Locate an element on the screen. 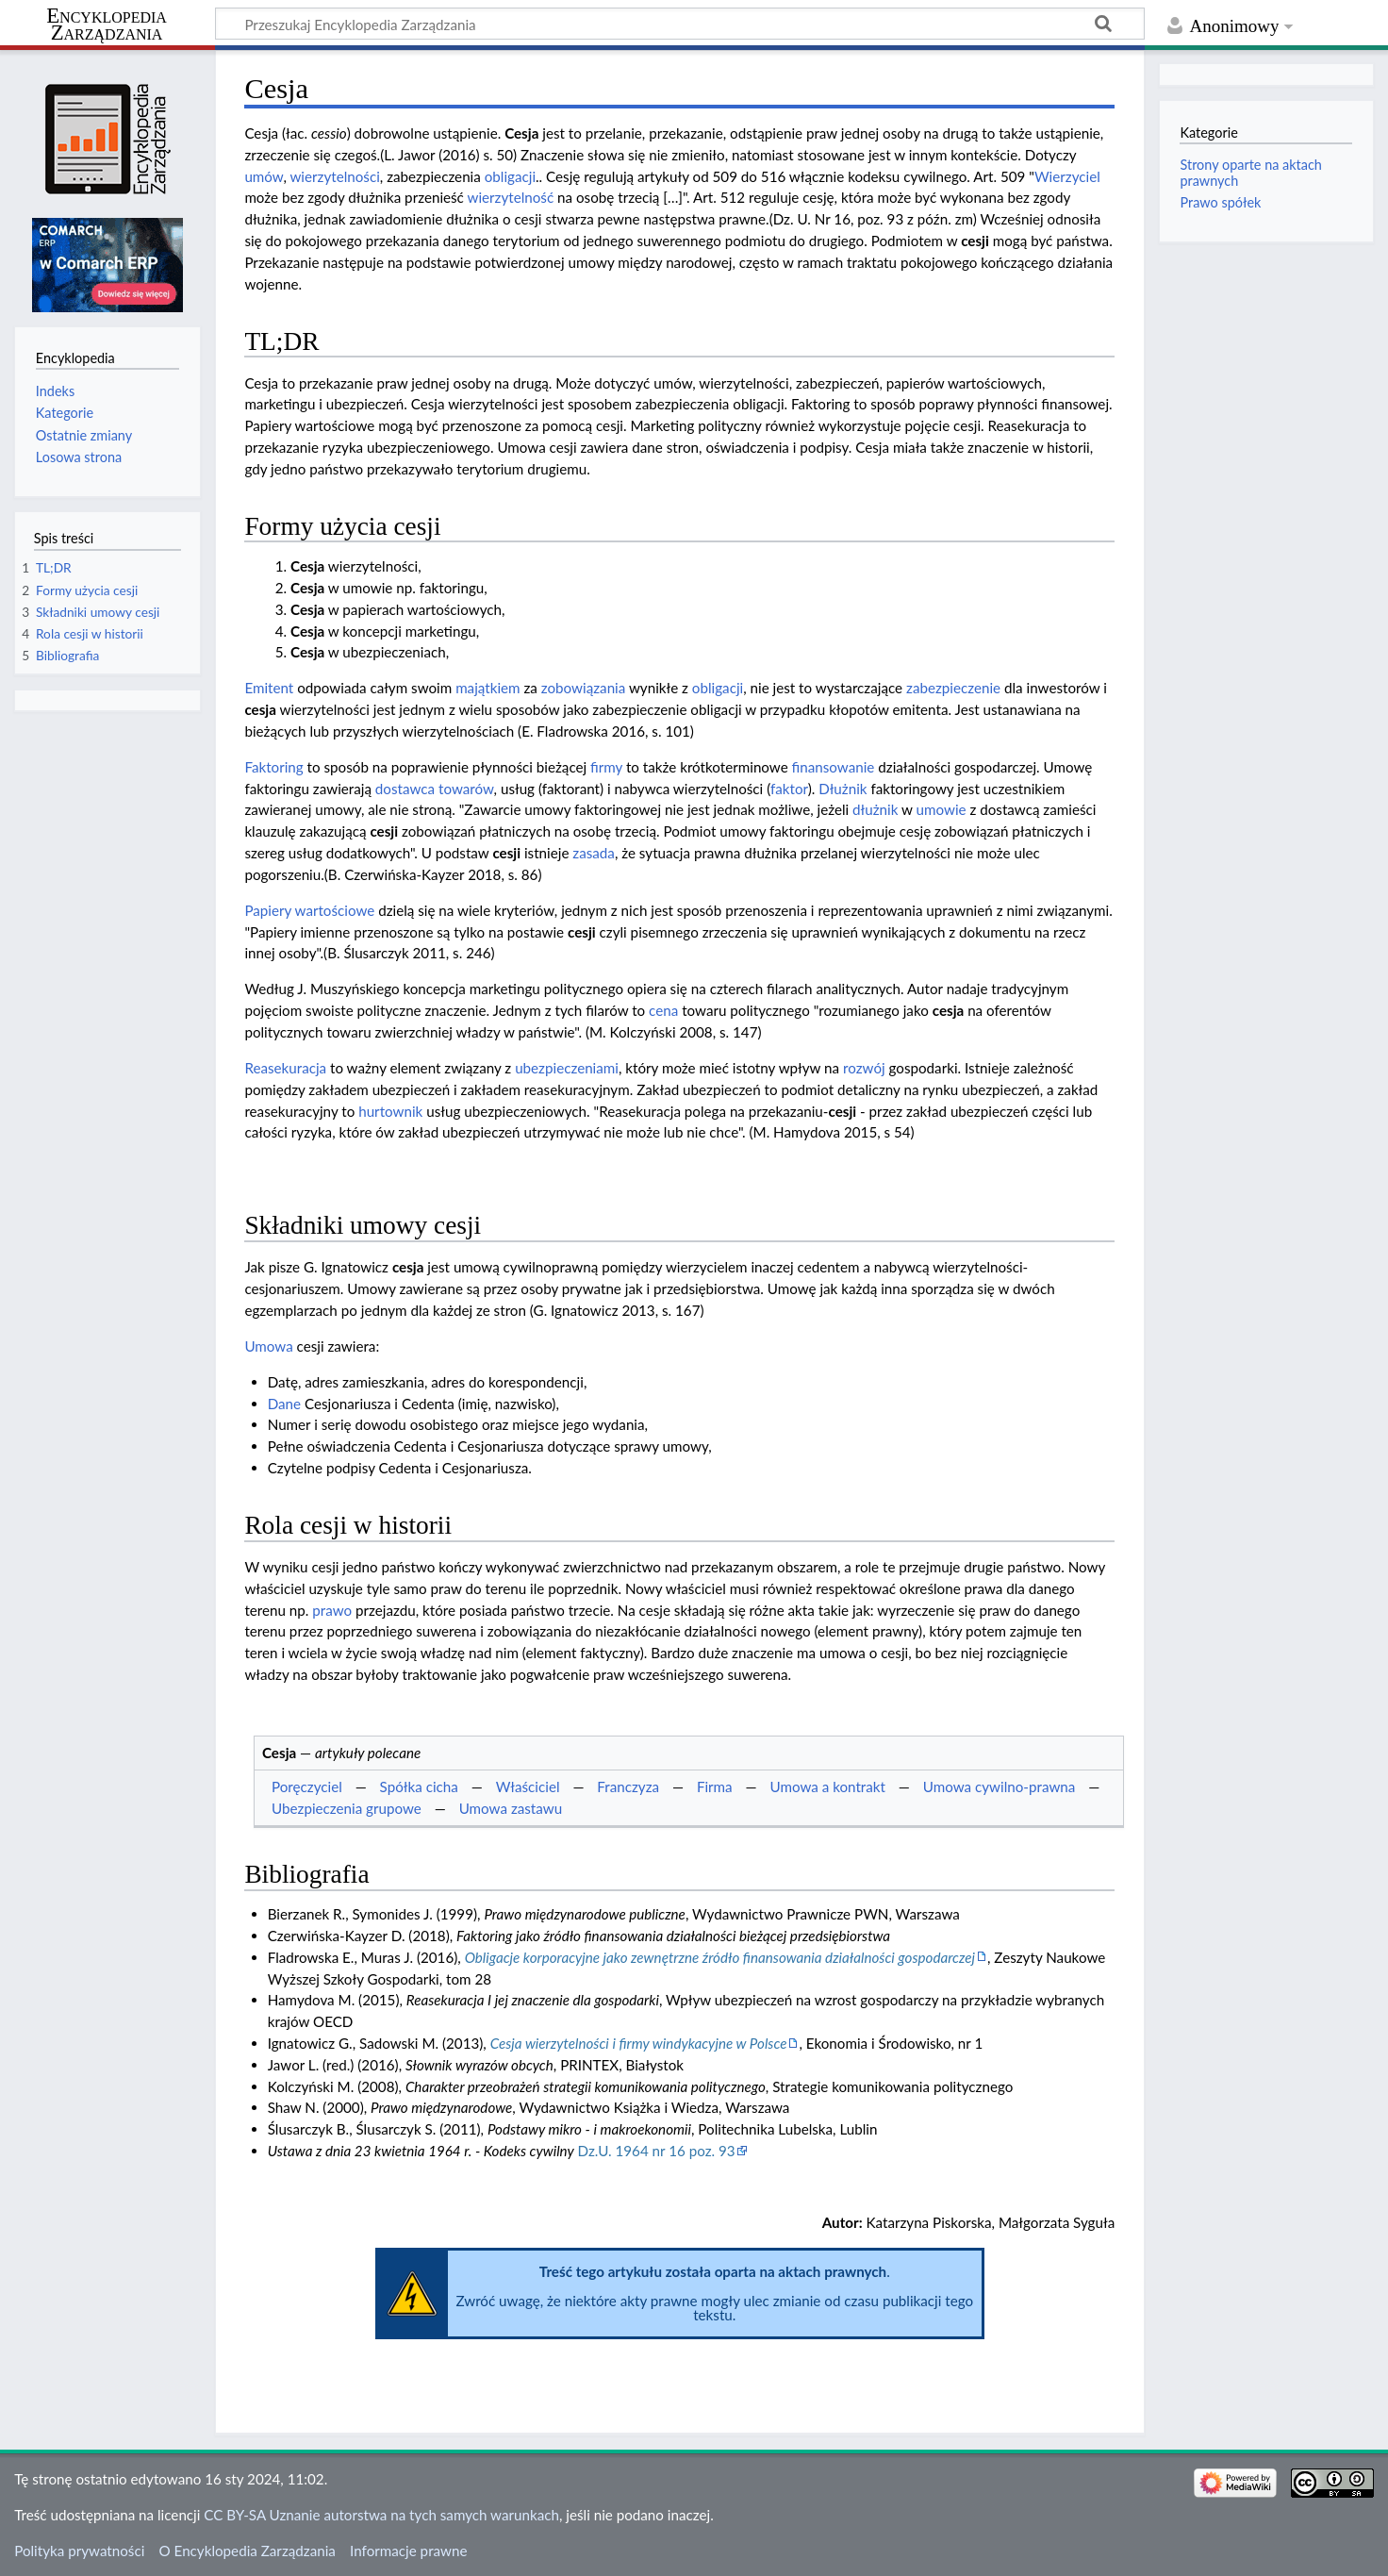  prawo is located at coordinates (332, 1610).